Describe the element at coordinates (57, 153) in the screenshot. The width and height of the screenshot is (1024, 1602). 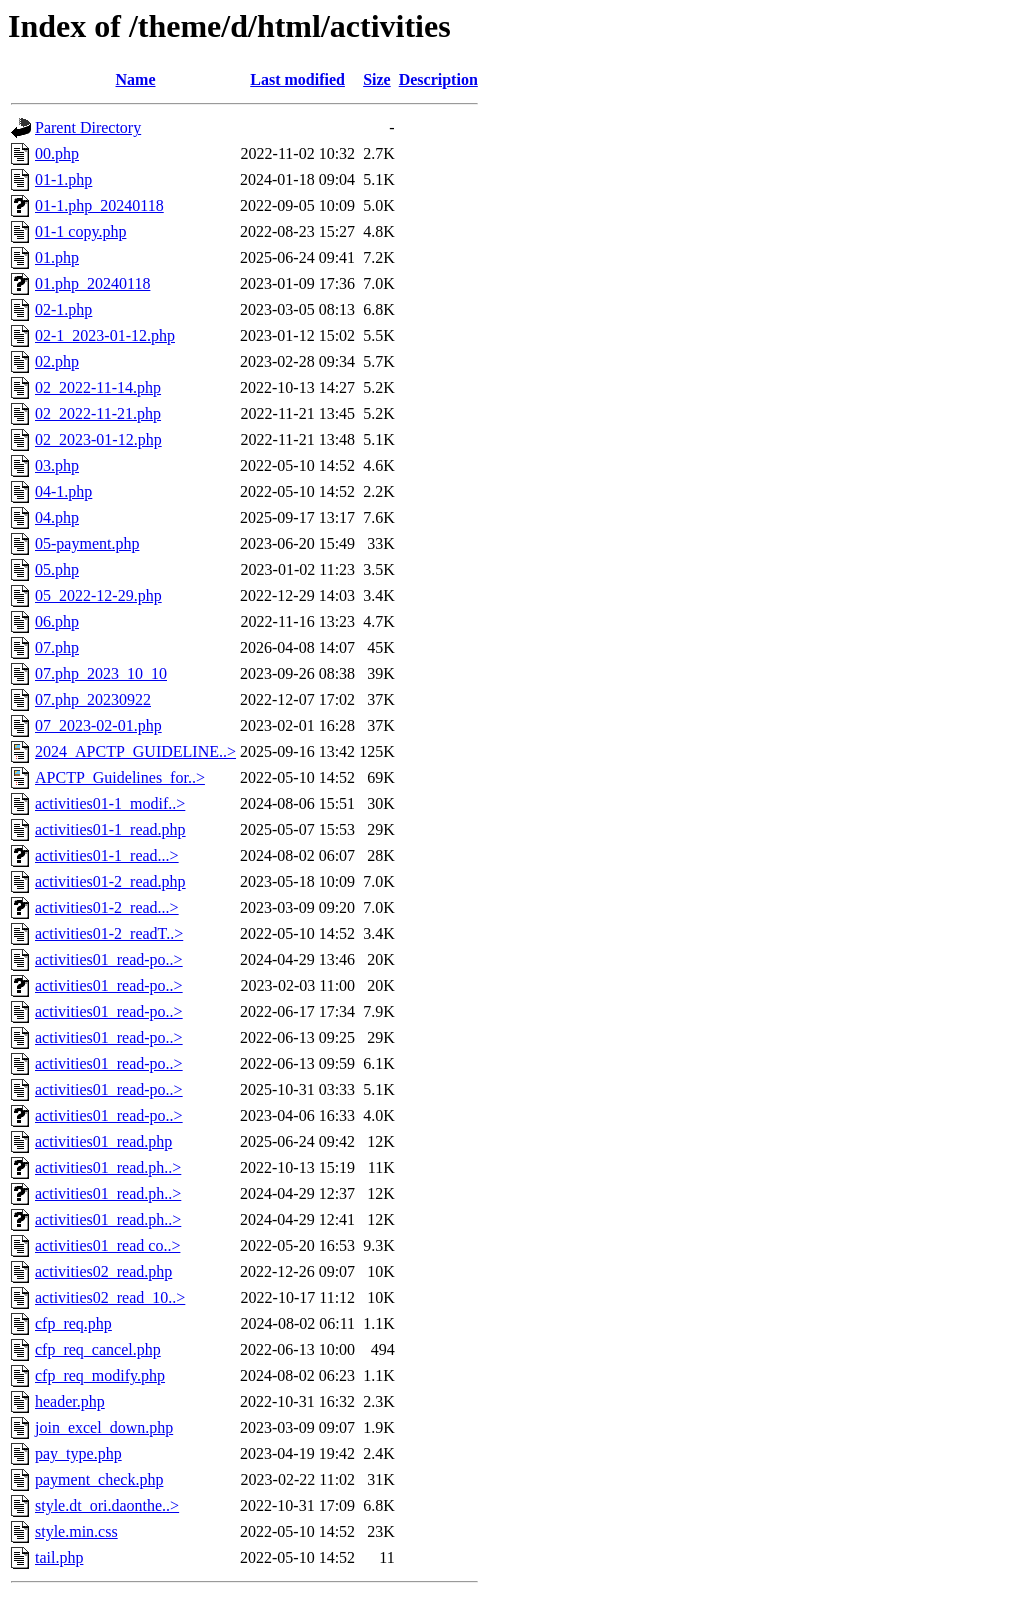
I see `00.php` at that location.